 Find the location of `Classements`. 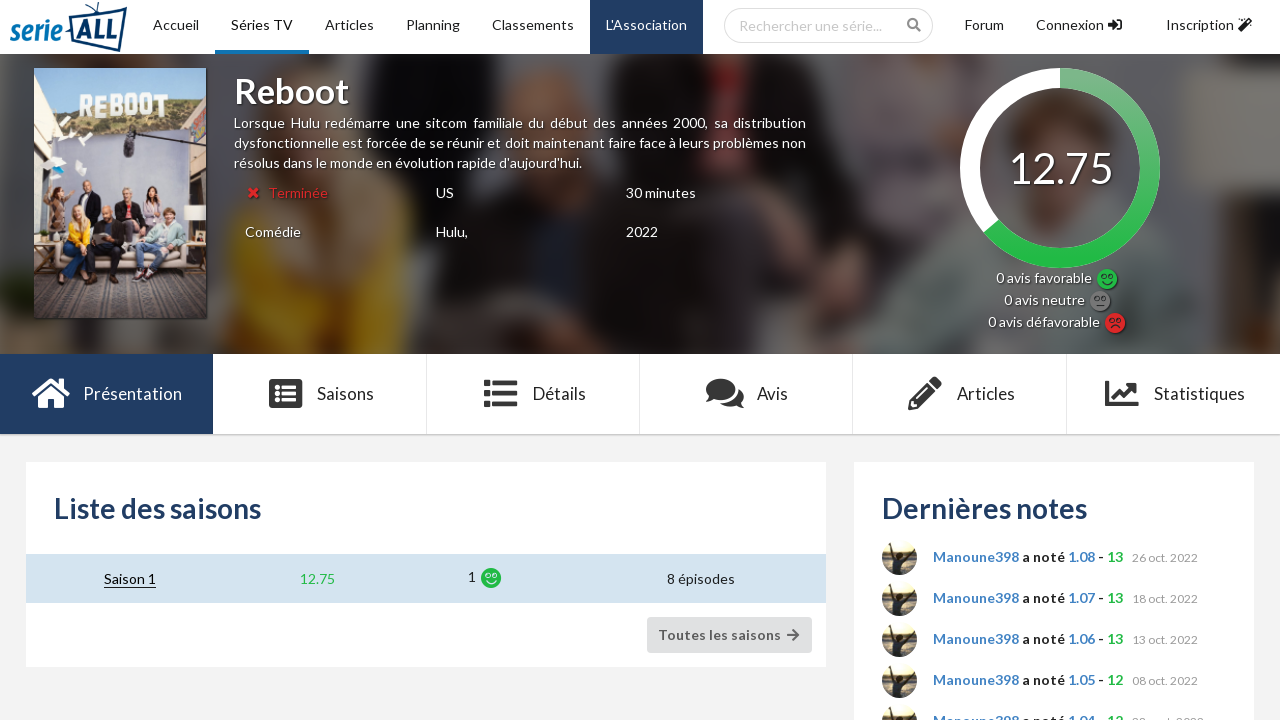

Classements is located at coordinates (533, 24).